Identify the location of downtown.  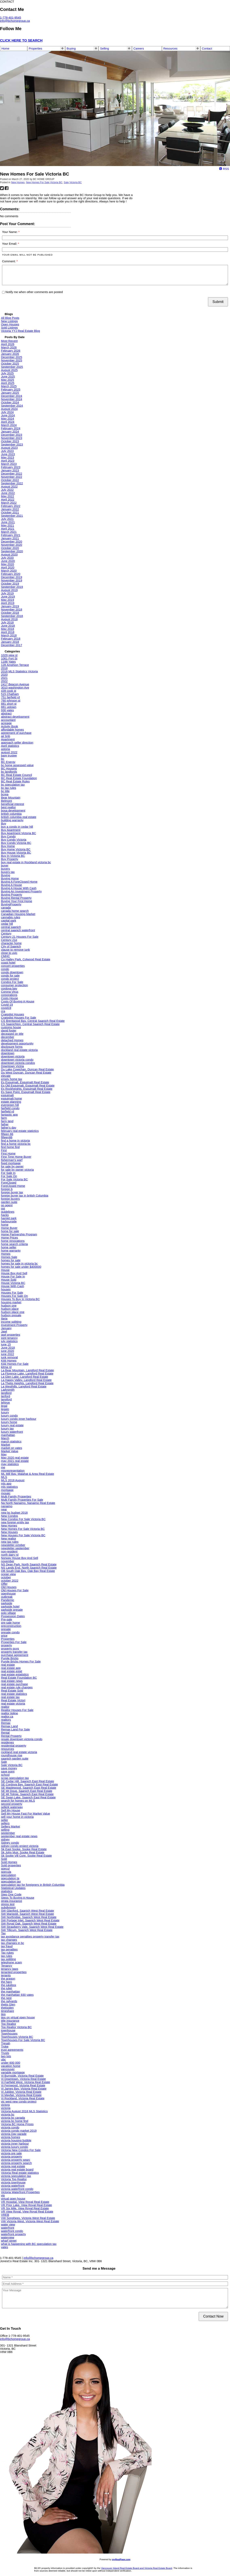
(7, 1053).